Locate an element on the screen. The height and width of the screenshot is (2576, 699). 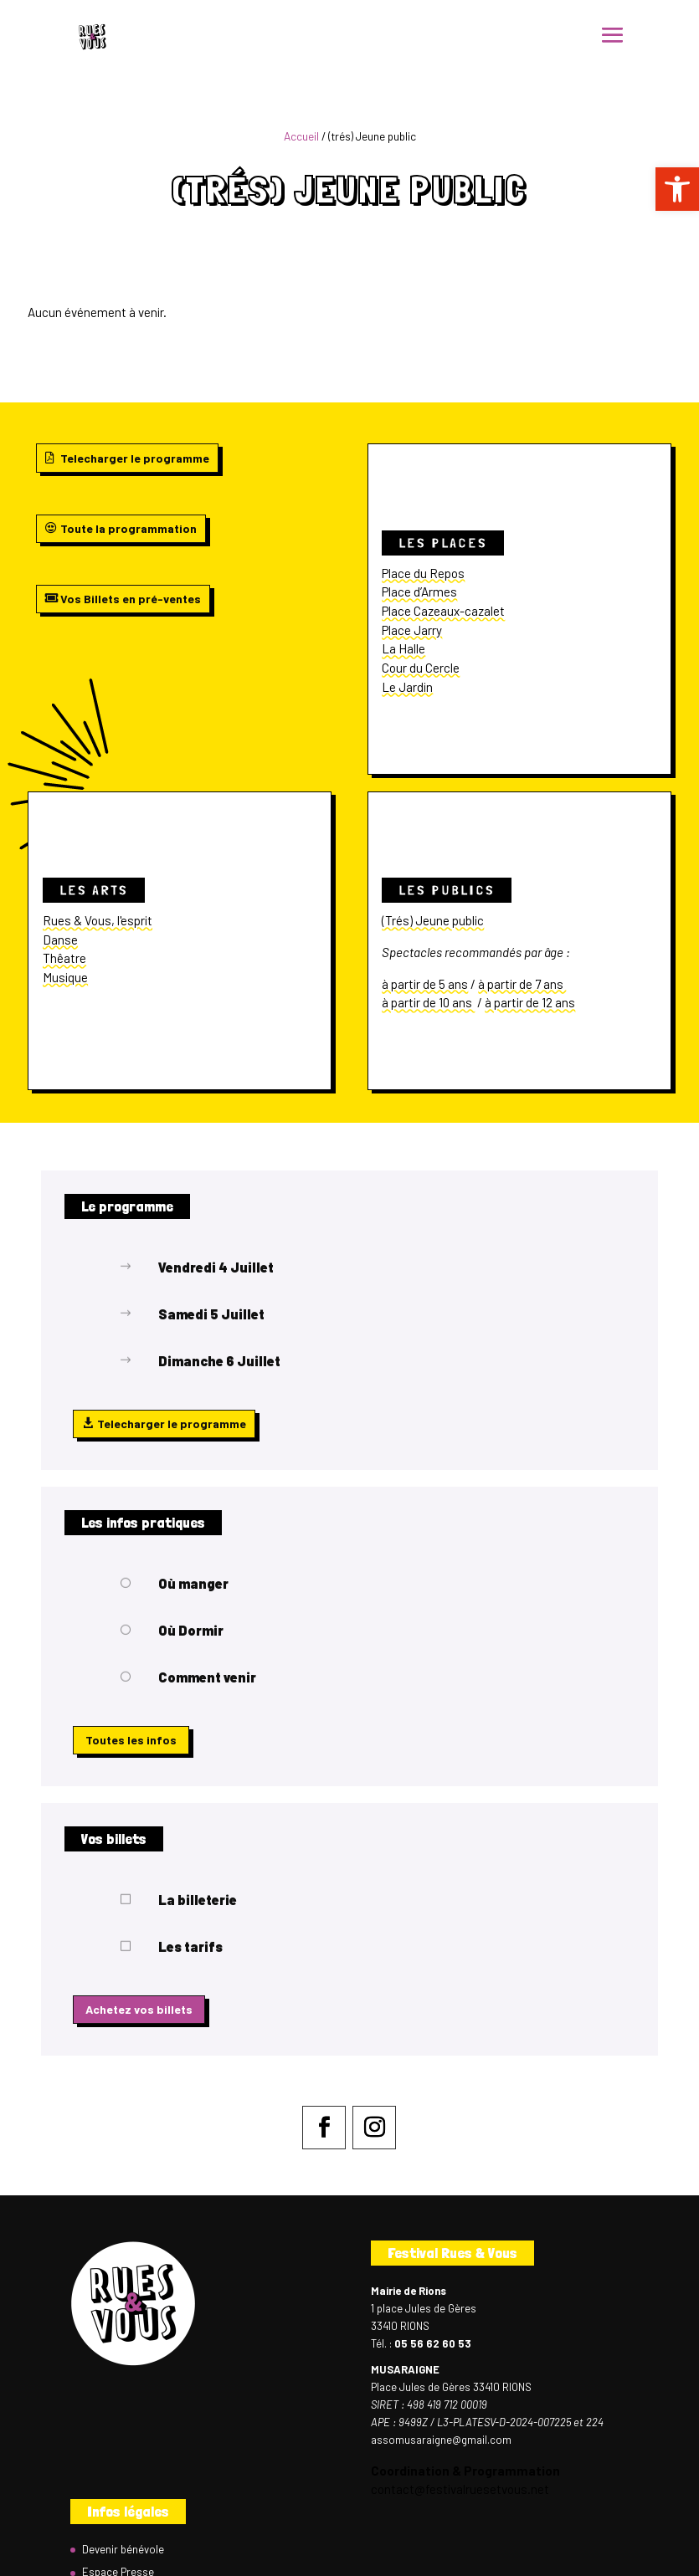
Place Jarry is located at coordinates (412, 630).